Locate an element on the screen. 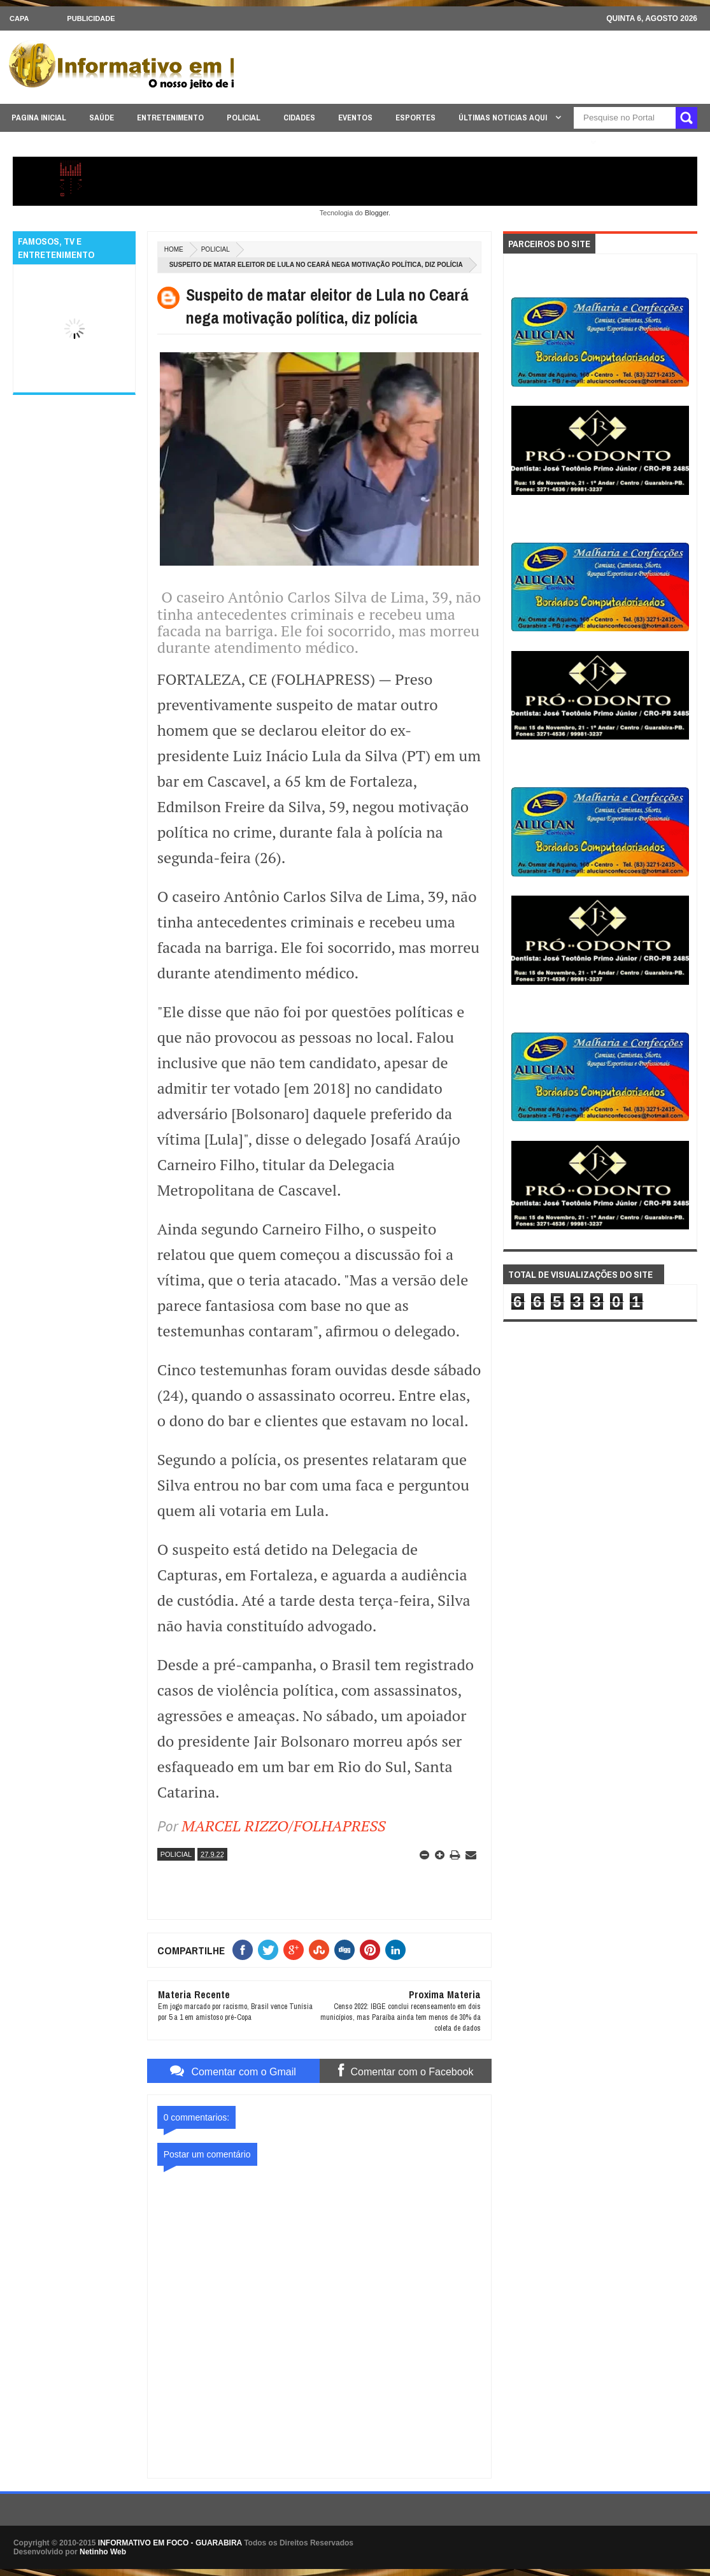  EVENTOS is located at coordinates (355, 117).